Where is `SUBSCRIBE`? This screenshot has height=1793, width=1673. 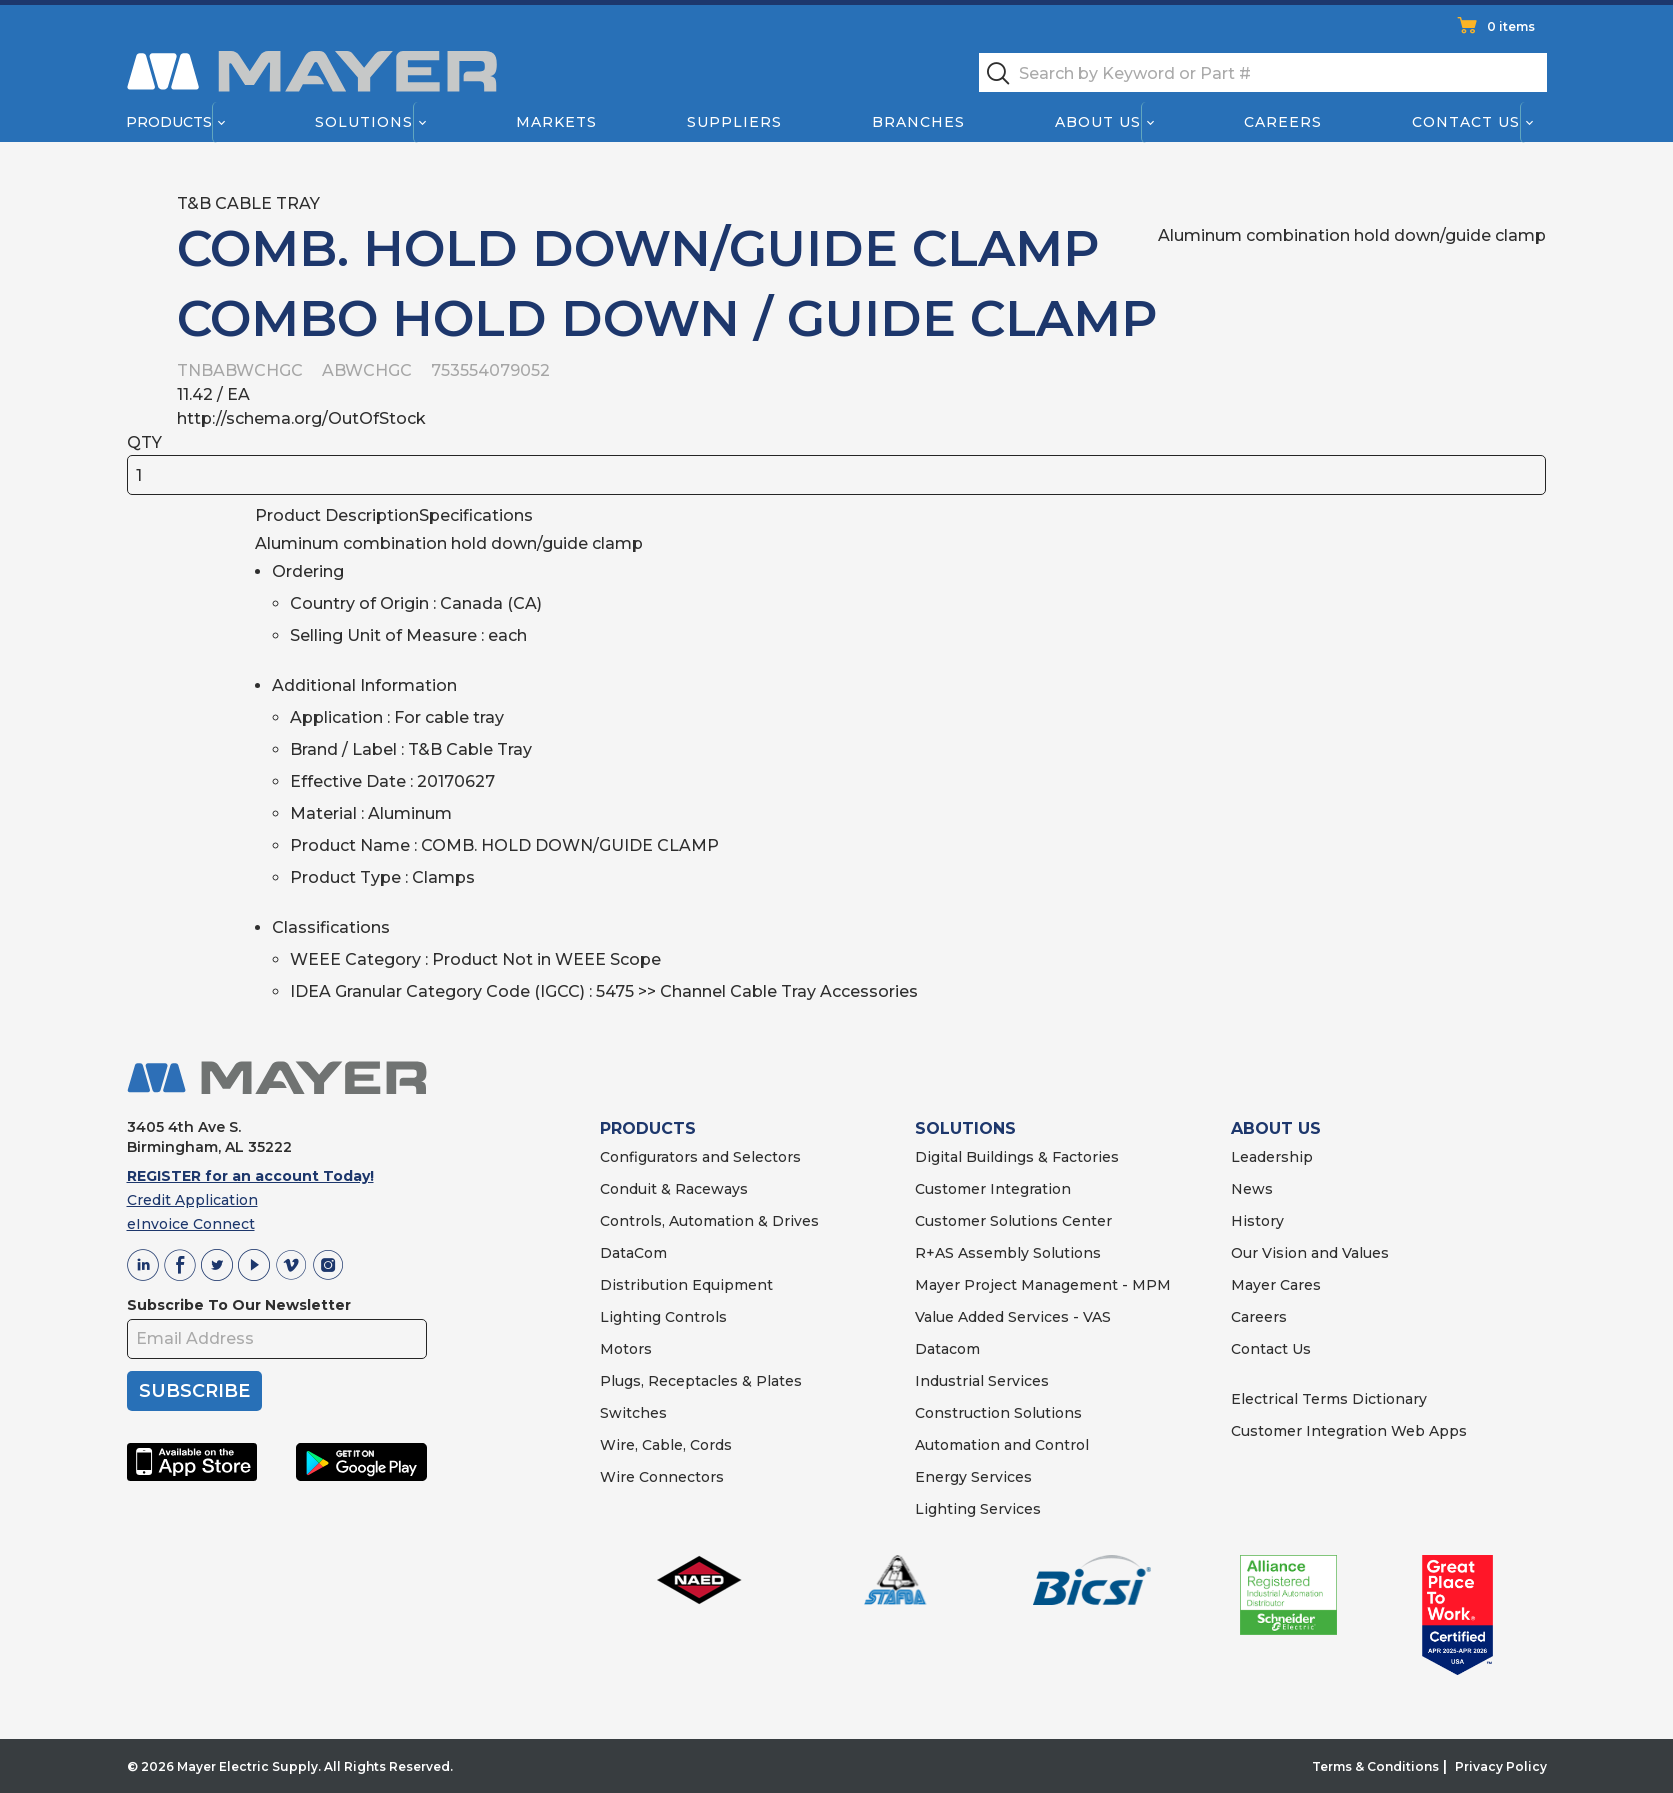
SUBSCRIBE is located at coordinates (194, 1391).